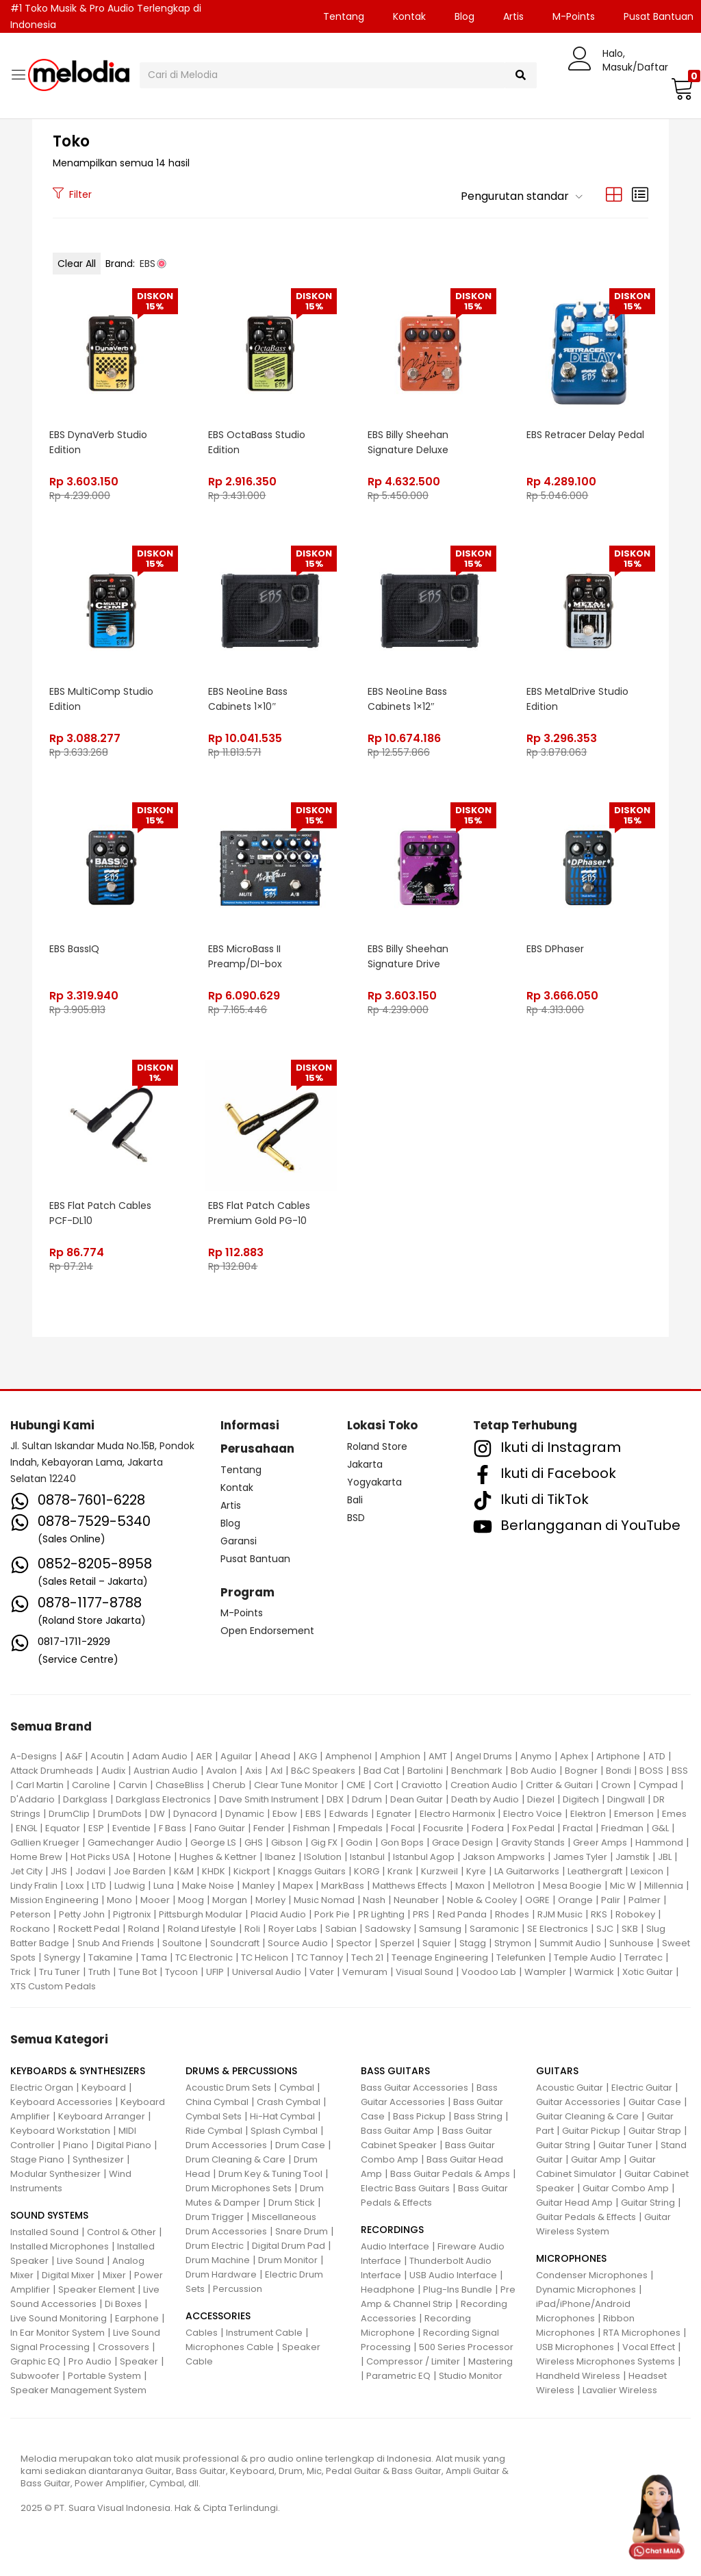  I want to click on Cympad, so click(658, 1784).